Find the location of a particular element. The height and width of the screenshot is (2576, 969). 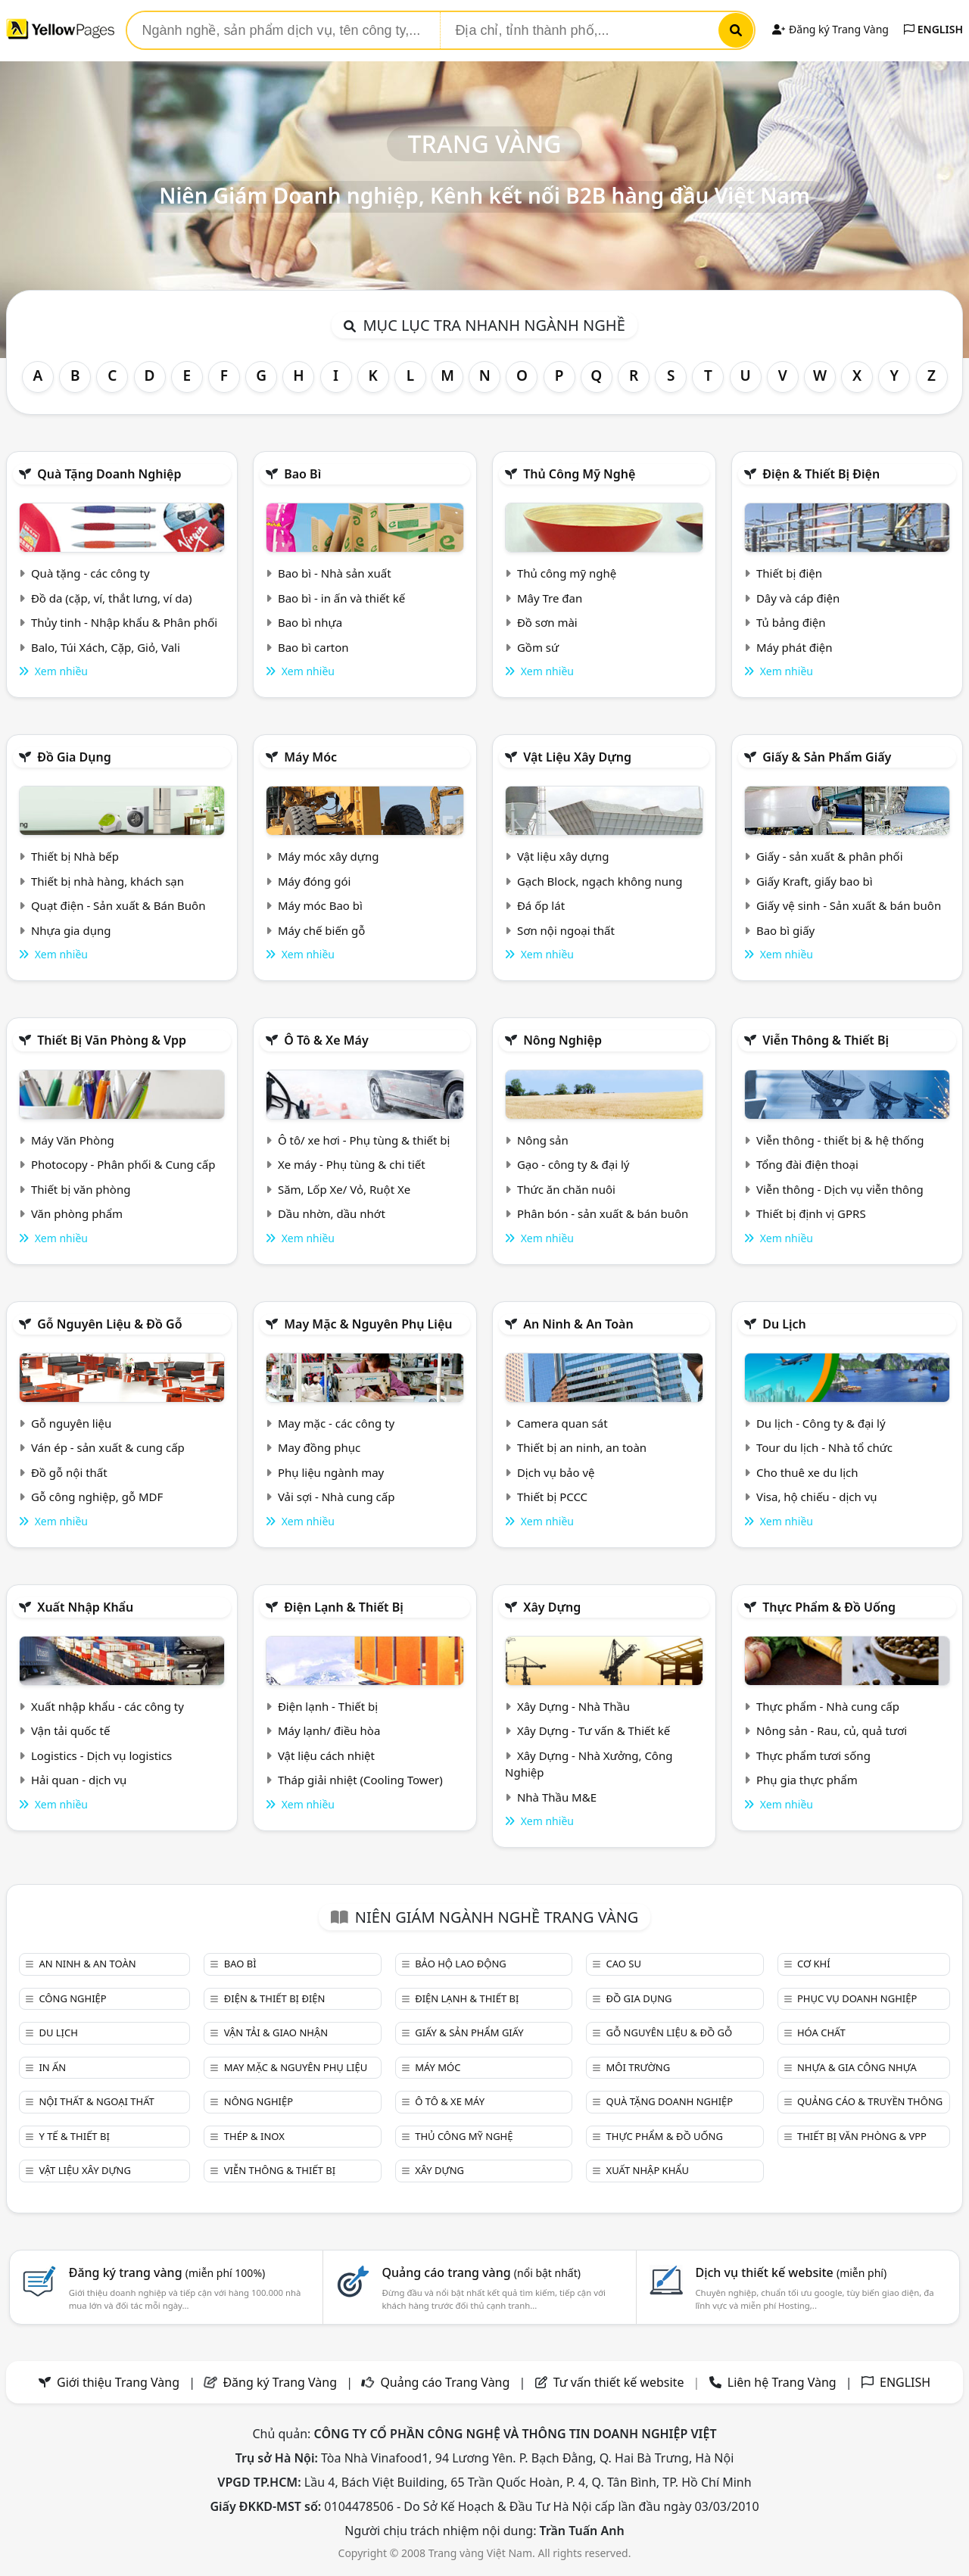

Ô tô/ xe hơi - Phụ tùng & thiết bị is located at coordinates (364, 1140).